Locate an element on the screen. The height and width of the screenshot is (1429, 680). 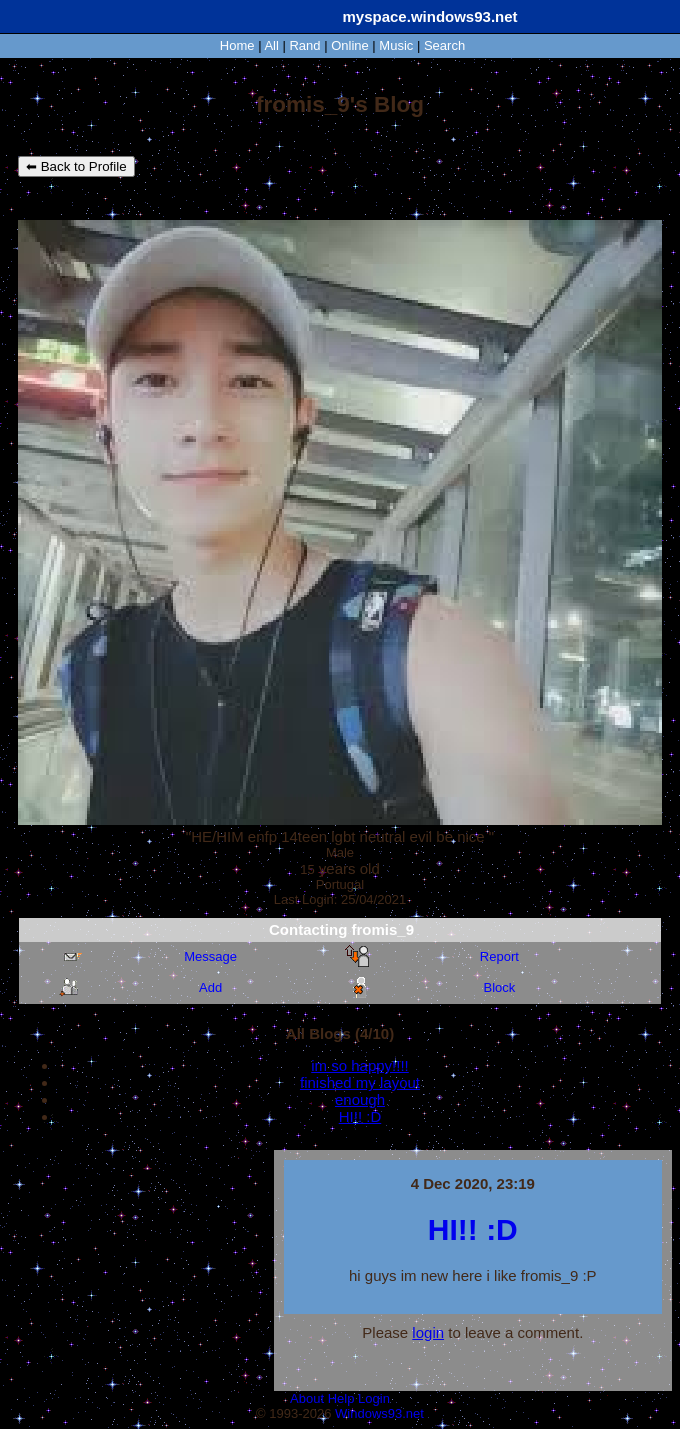
⬅ Back to Profile is located at coordinates (76, 166).